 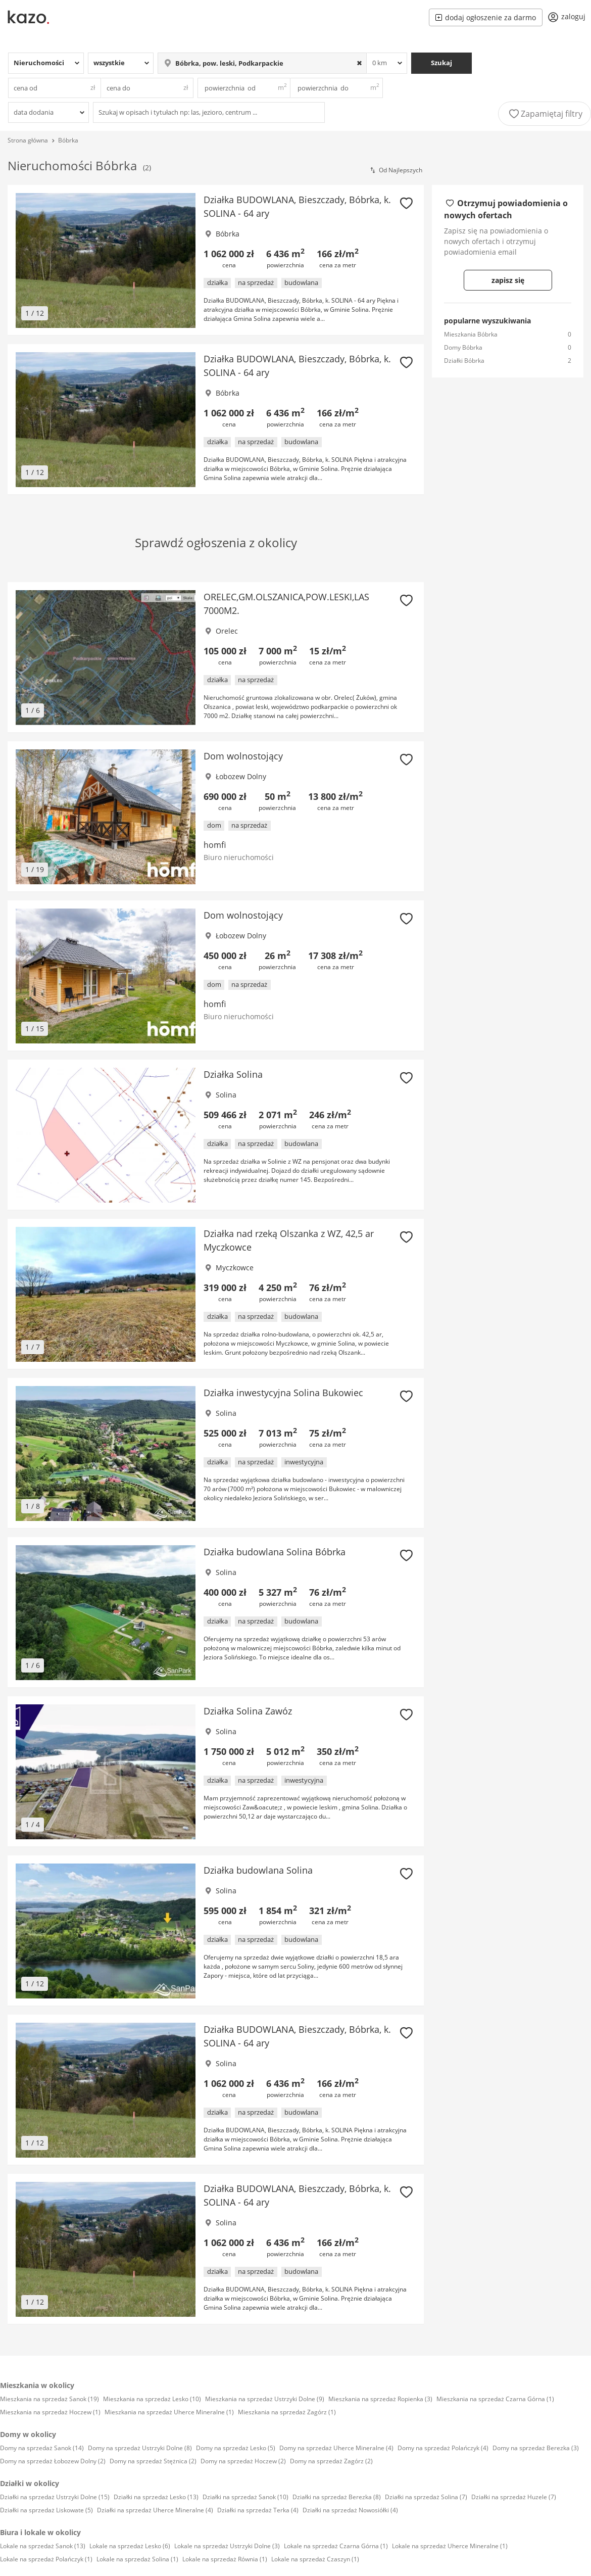 I want to click on Działka Solina Zawóz, so click(x=248, y=1711).